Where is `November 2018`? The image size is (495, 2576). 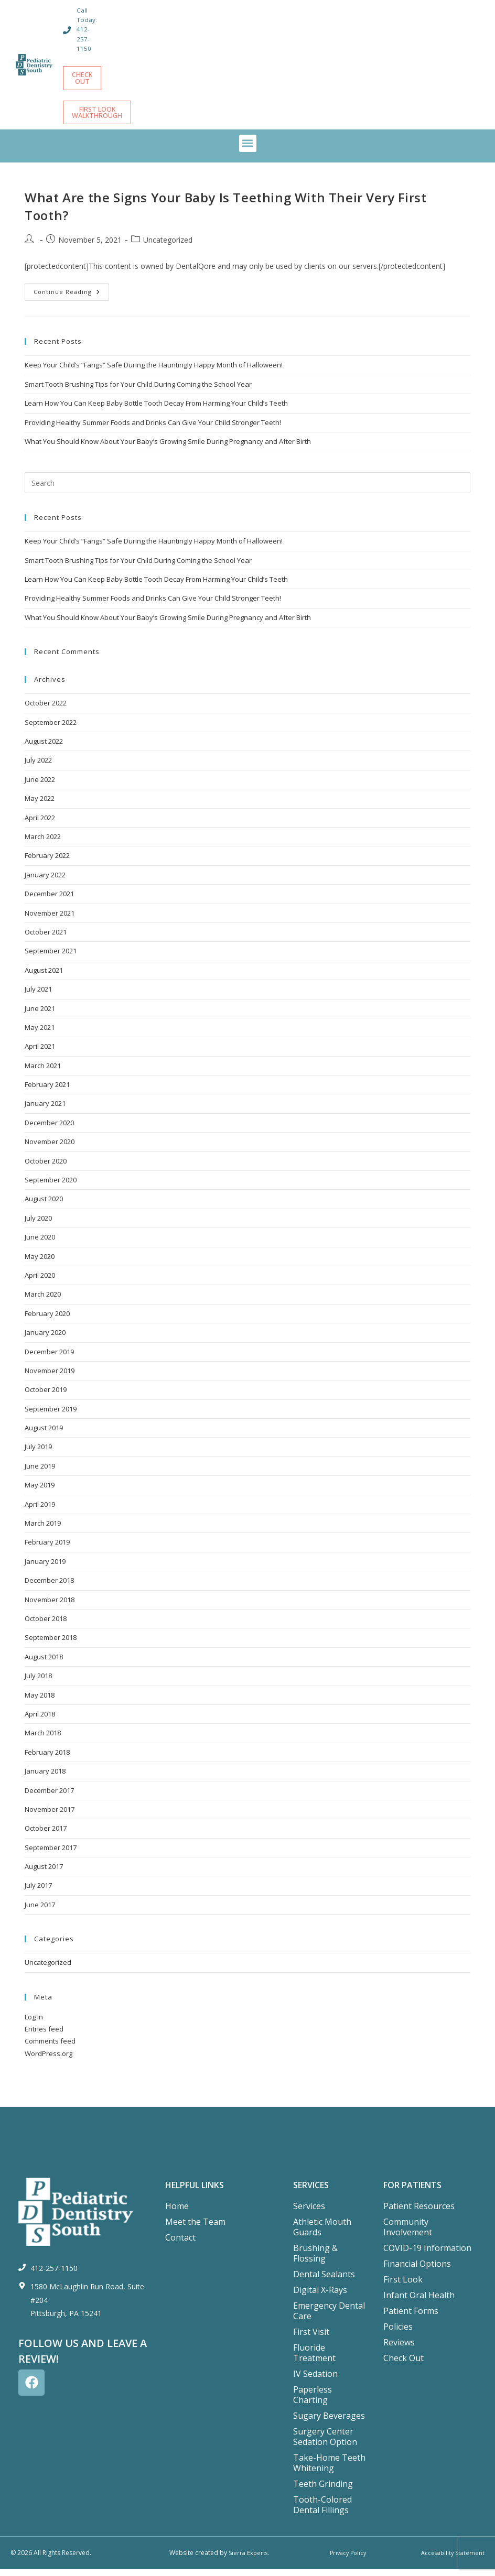 November 2018 is located at coordinates (49, 1606).